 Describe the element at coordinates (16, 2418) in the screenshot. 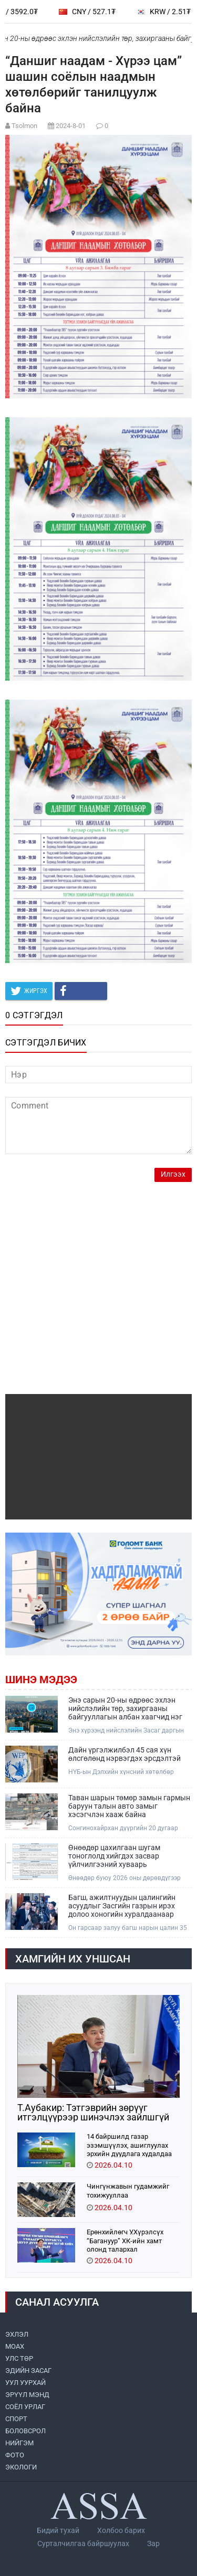

I see `СПОРТ` at that location.